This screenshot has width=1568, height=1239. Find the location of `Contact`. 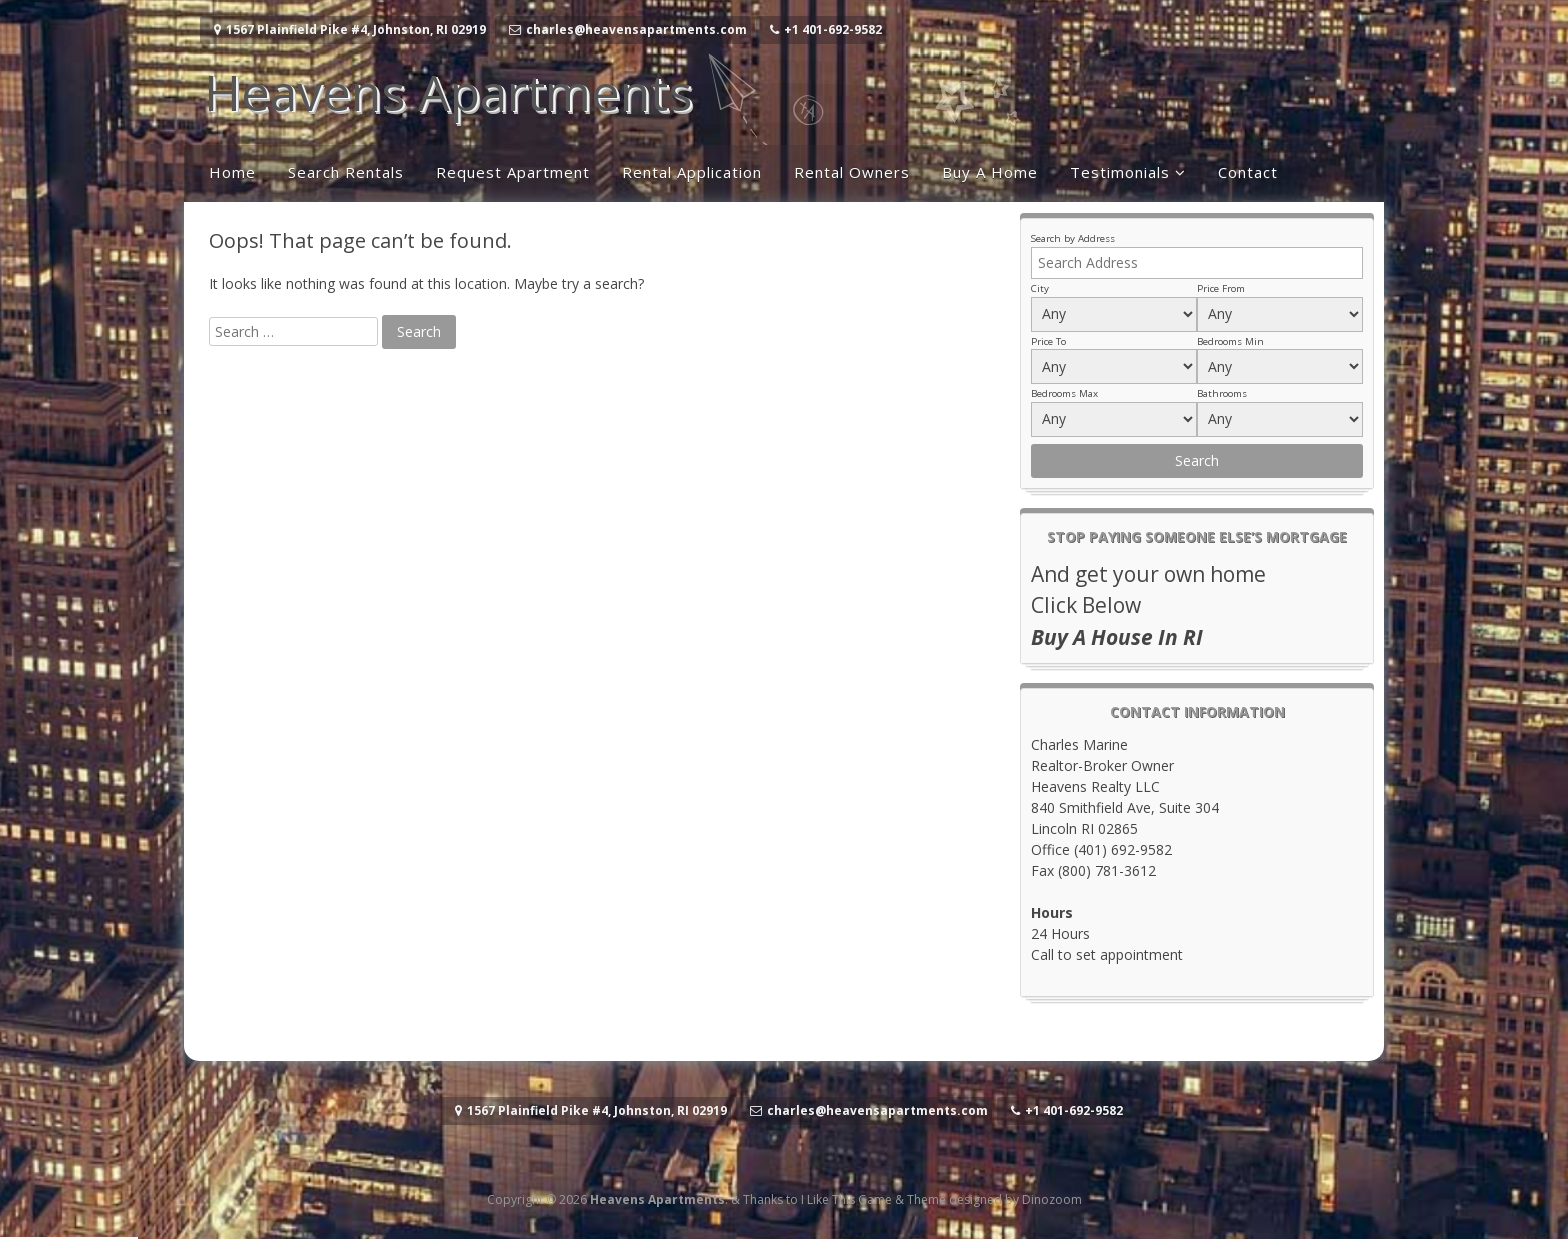

Contact is located at coordinates (1248, 172).